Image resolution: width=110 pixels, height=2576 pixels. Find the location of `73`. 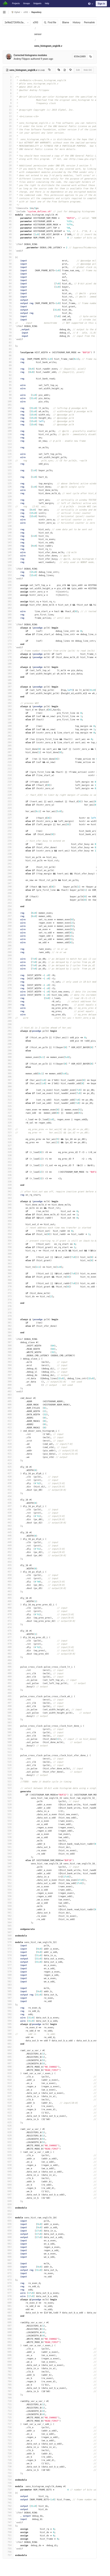

73 is located at coordinates (8, 313).